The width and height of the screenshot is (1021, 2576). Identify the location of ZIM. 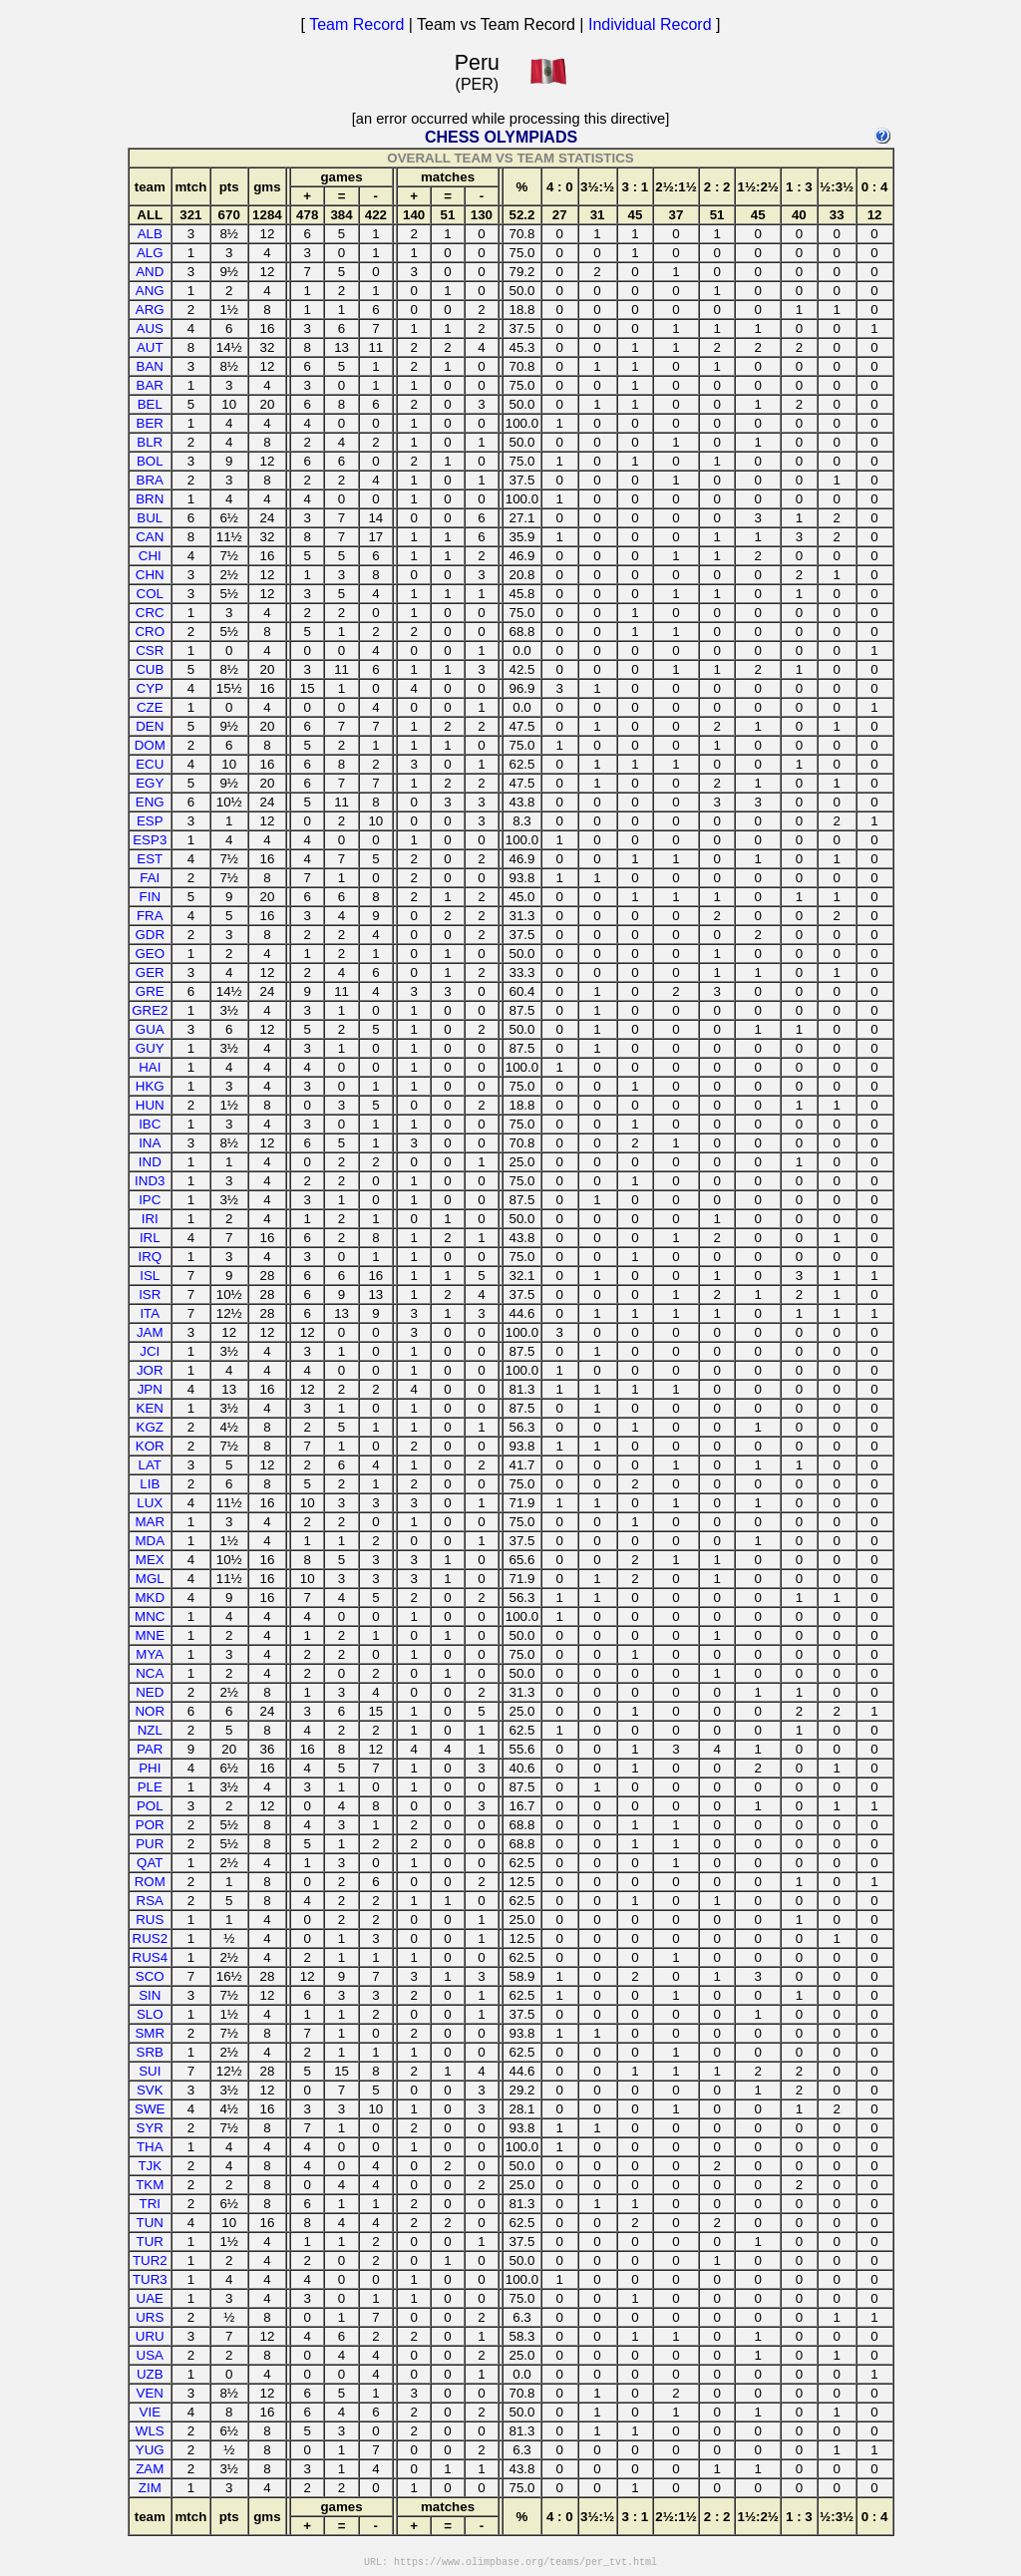
(150, 2487).